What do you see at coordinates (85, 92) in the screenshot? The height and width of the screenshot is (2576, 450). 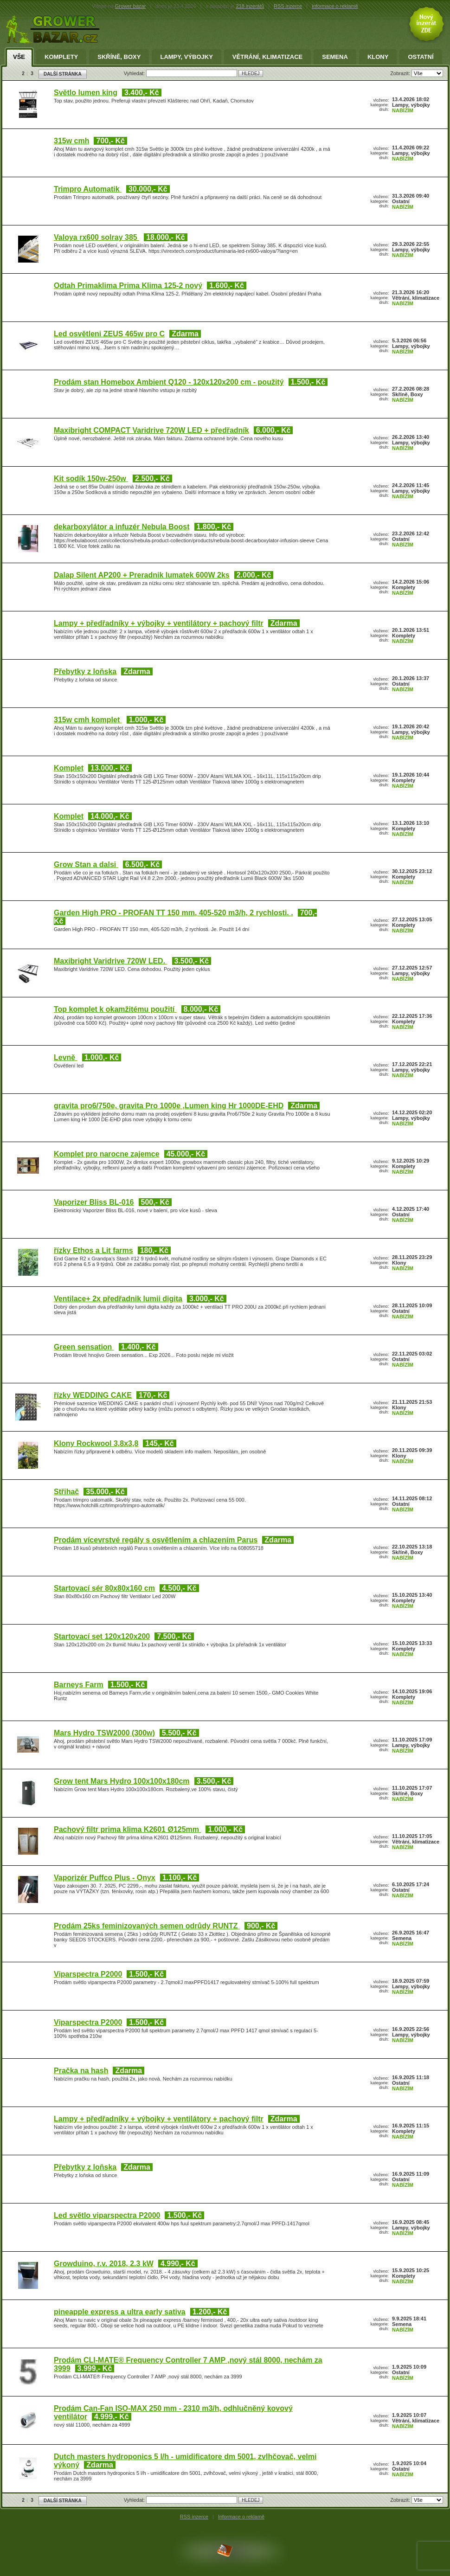 I see `Světlo lumen king` at bounding box center [85, 92].